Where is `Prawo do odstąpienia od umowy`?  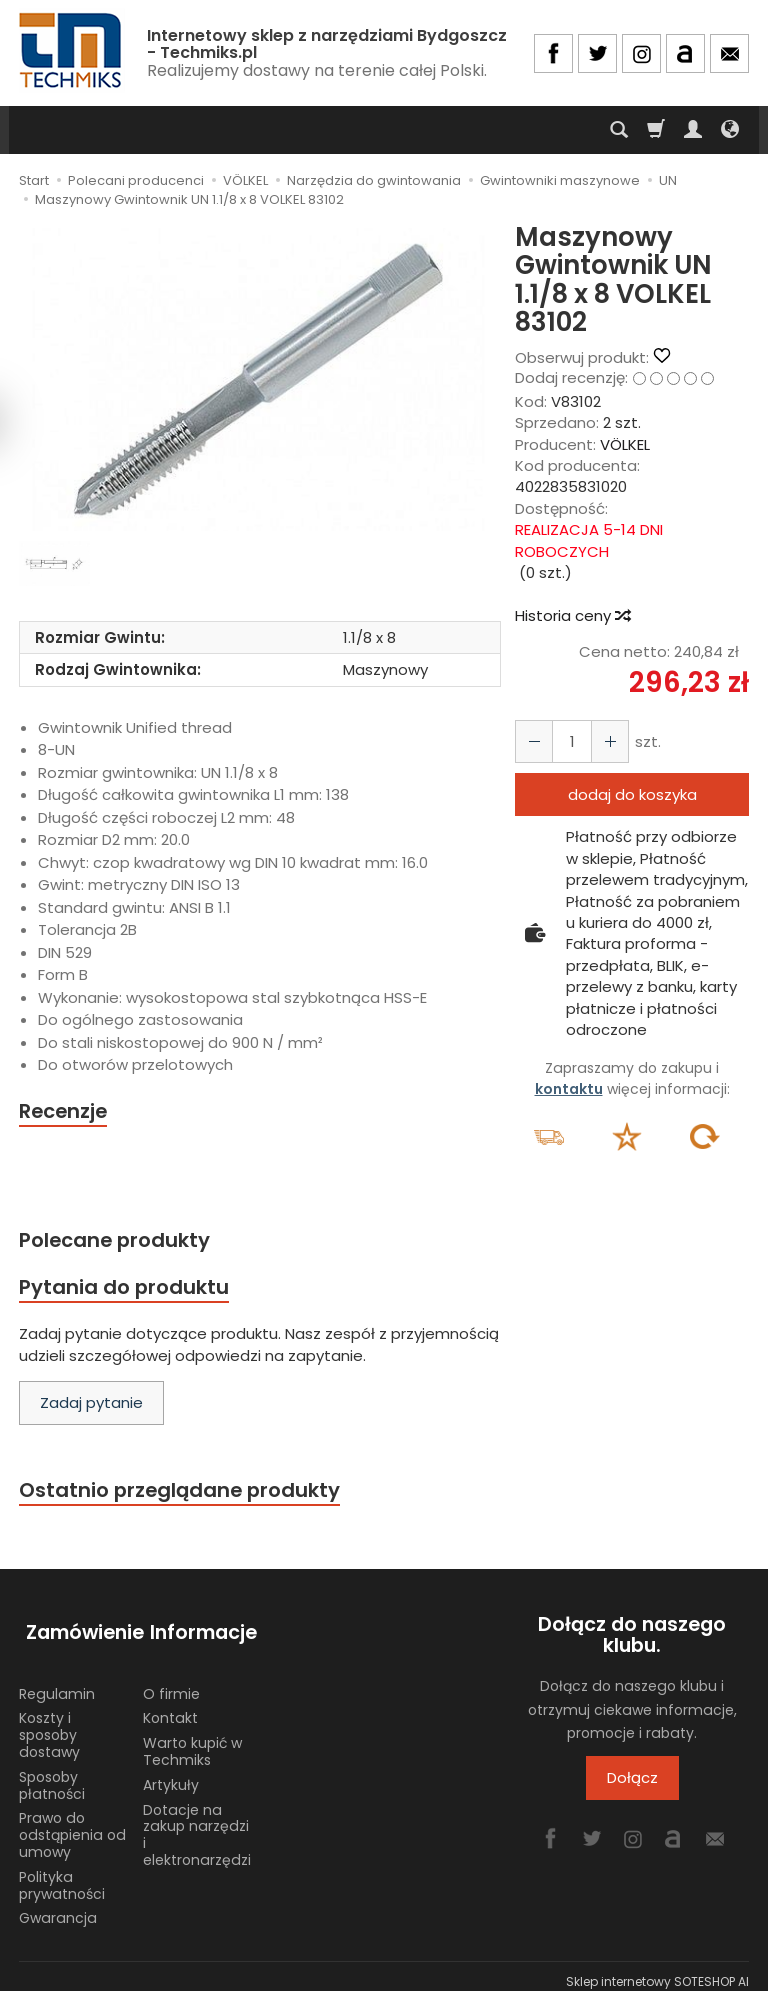 Prawo do odstąpienia od umowy is located at coordinates (72, 1824).